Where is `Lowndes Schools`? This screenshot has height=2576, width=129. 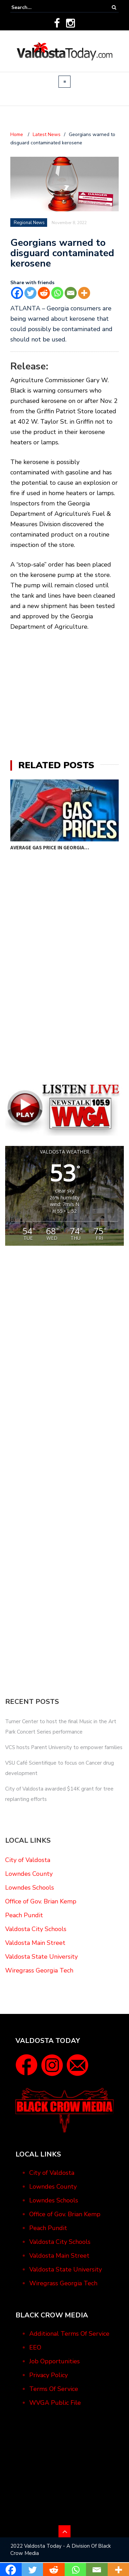 Lowndes Schools is located at coordinates (29, 1887).